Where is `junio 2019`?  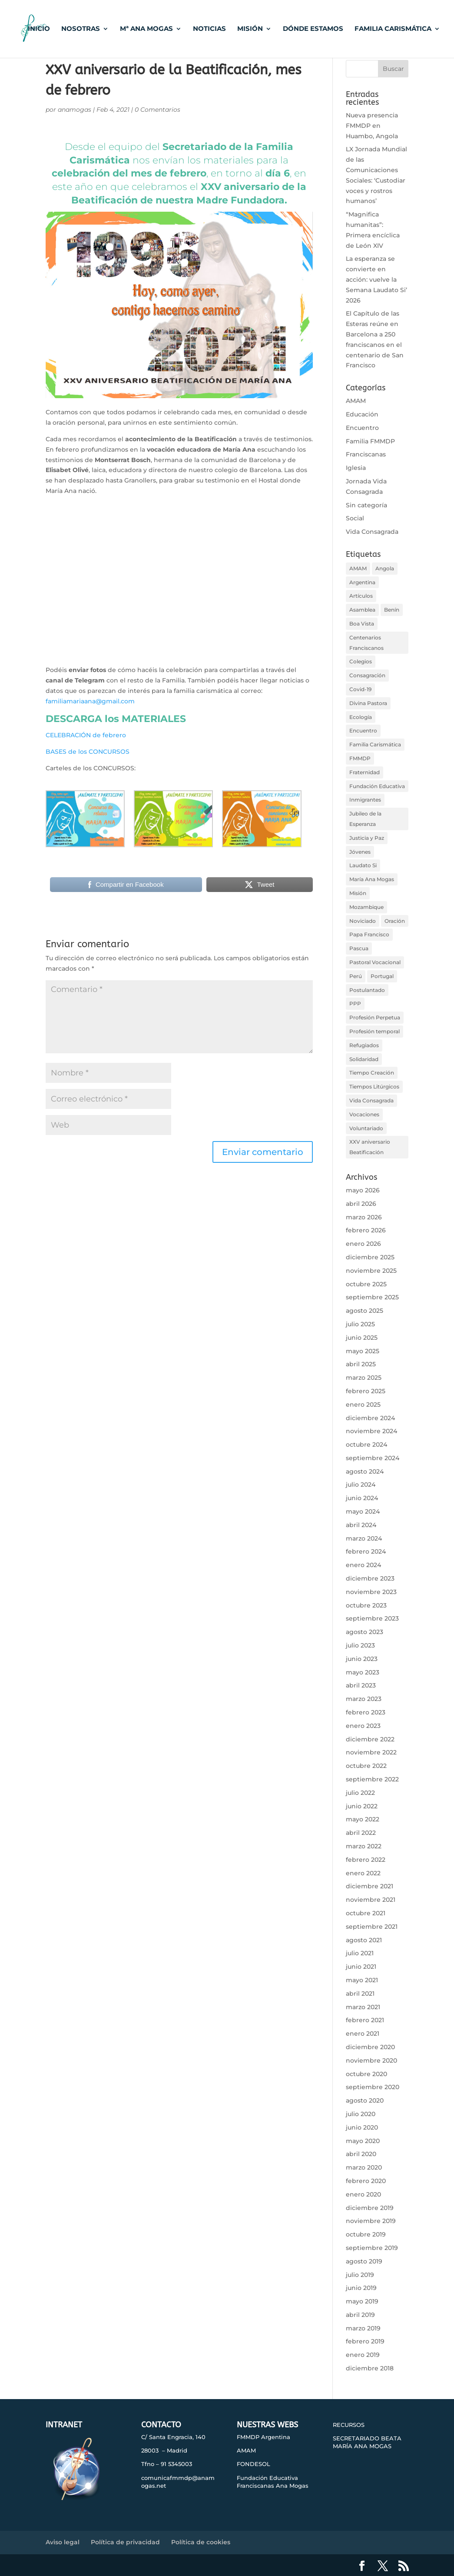 junio 2019 is located at coordinates (361, 2288).